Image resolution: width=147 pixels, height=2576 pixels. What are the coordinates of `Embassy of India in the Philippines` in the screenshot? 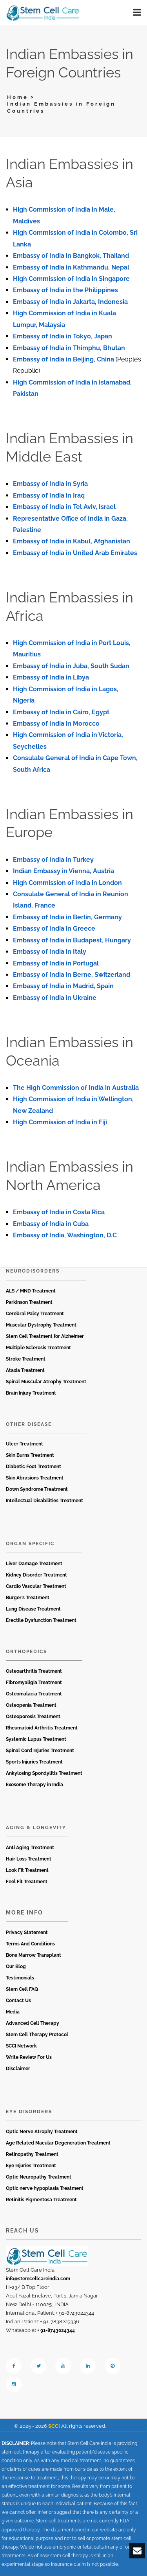 It's located at (65, 290).